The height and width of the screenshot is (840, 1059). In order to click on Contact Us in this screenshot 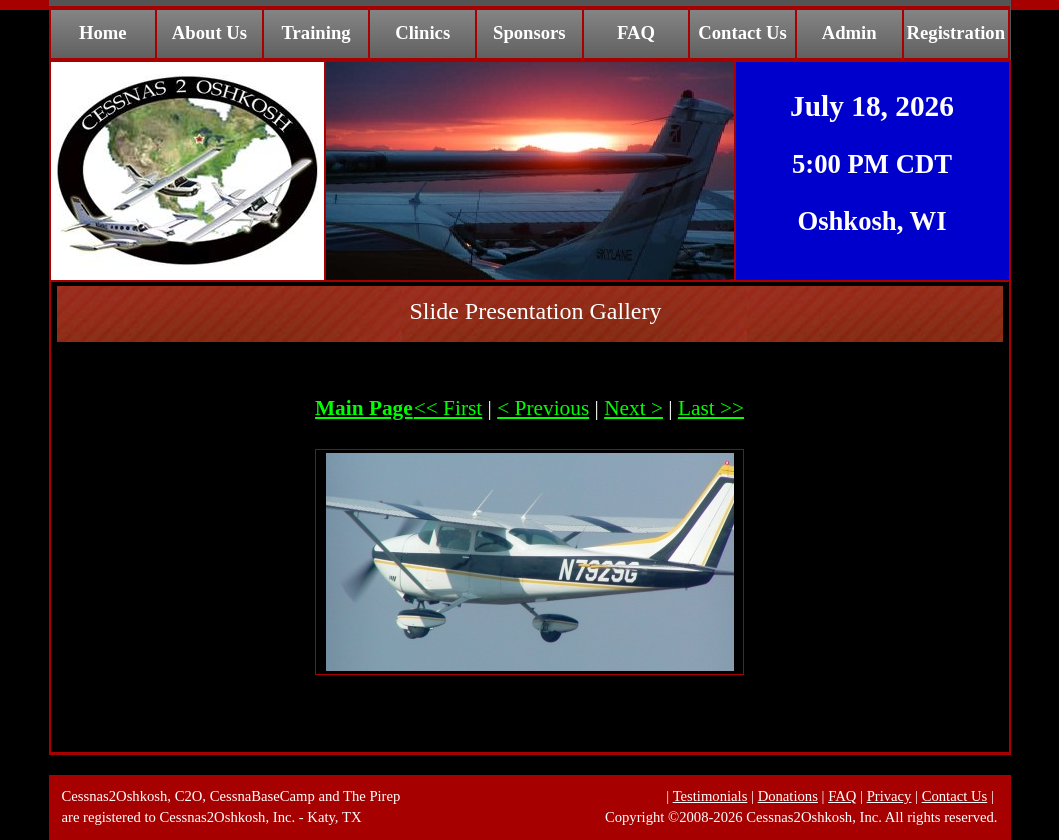, I will do `click(742, 32)`.